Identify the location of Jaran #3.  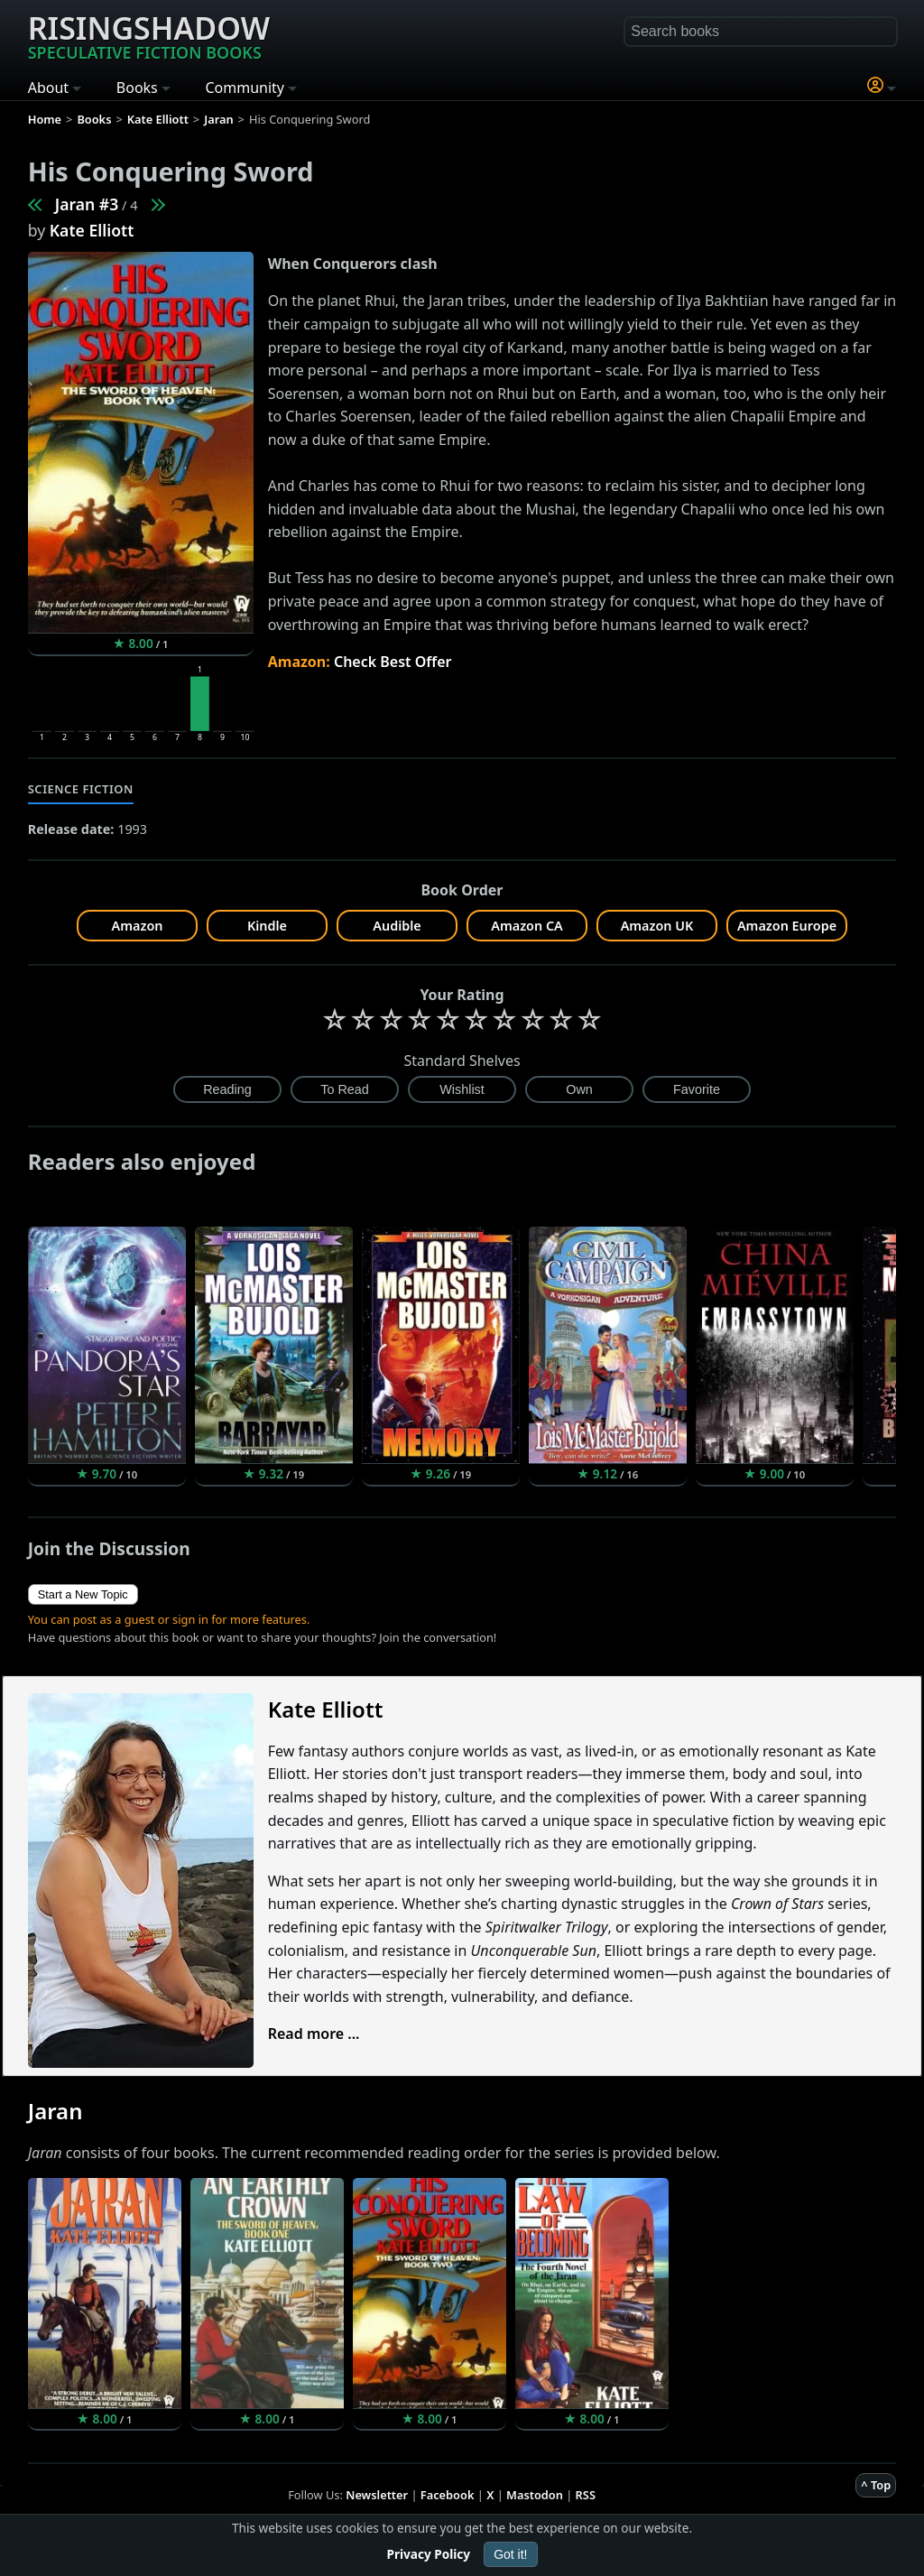
(87, 204).